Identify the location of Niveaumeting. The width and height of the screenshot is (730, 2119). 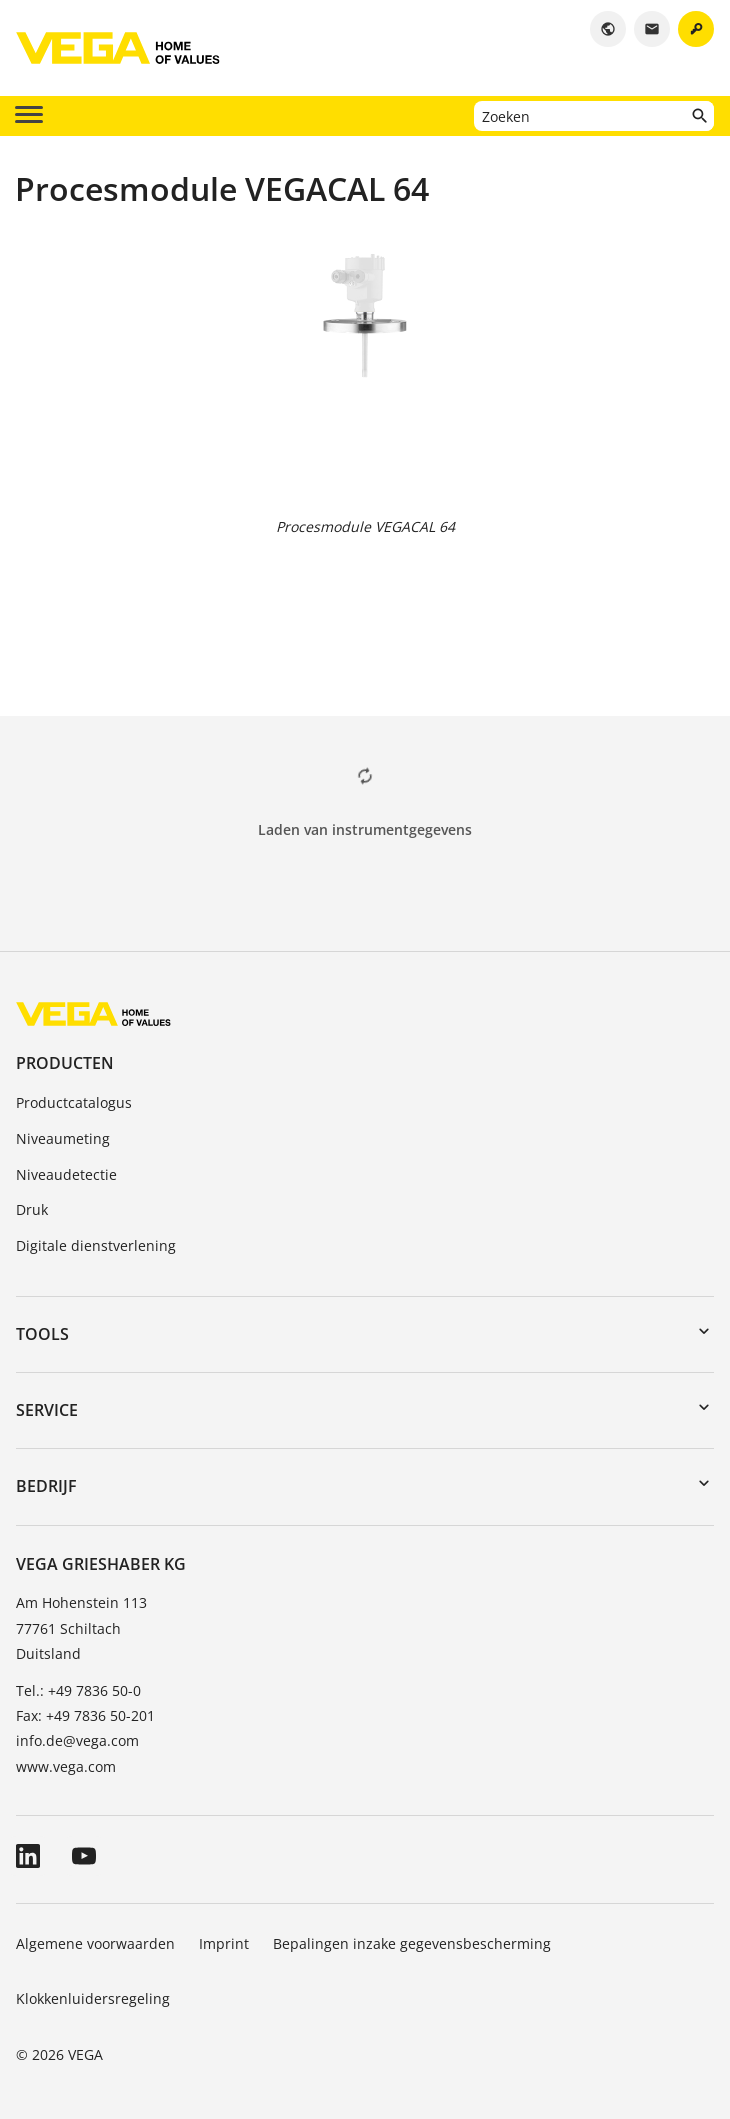
(63, 1138).